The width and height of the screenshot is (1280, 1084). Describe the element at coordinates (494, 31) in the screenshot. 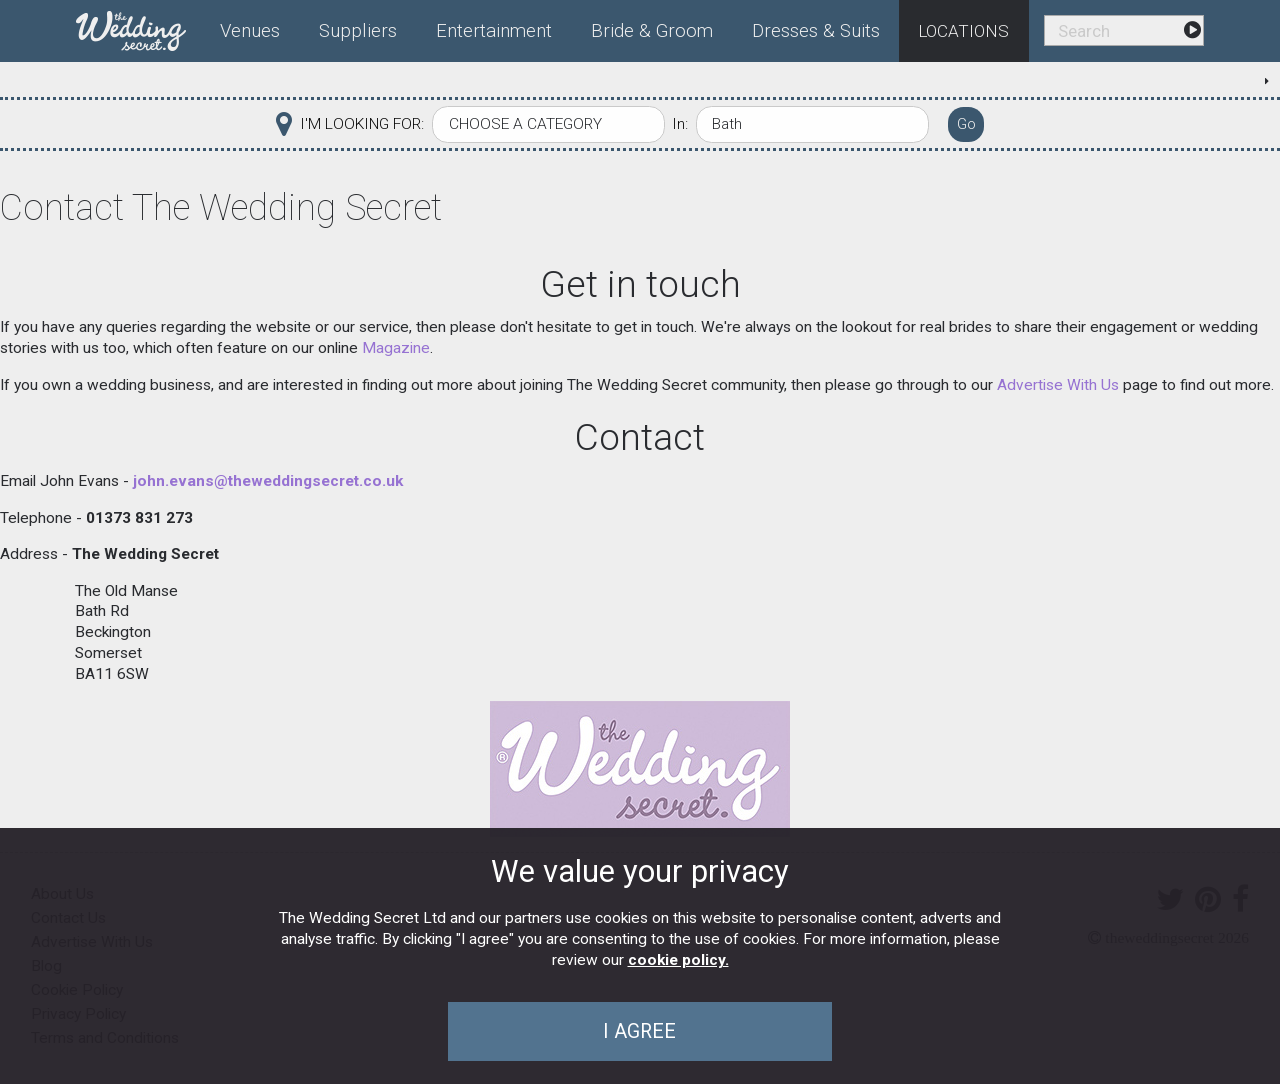

I see `Entertainment [menuitem]` at that location.